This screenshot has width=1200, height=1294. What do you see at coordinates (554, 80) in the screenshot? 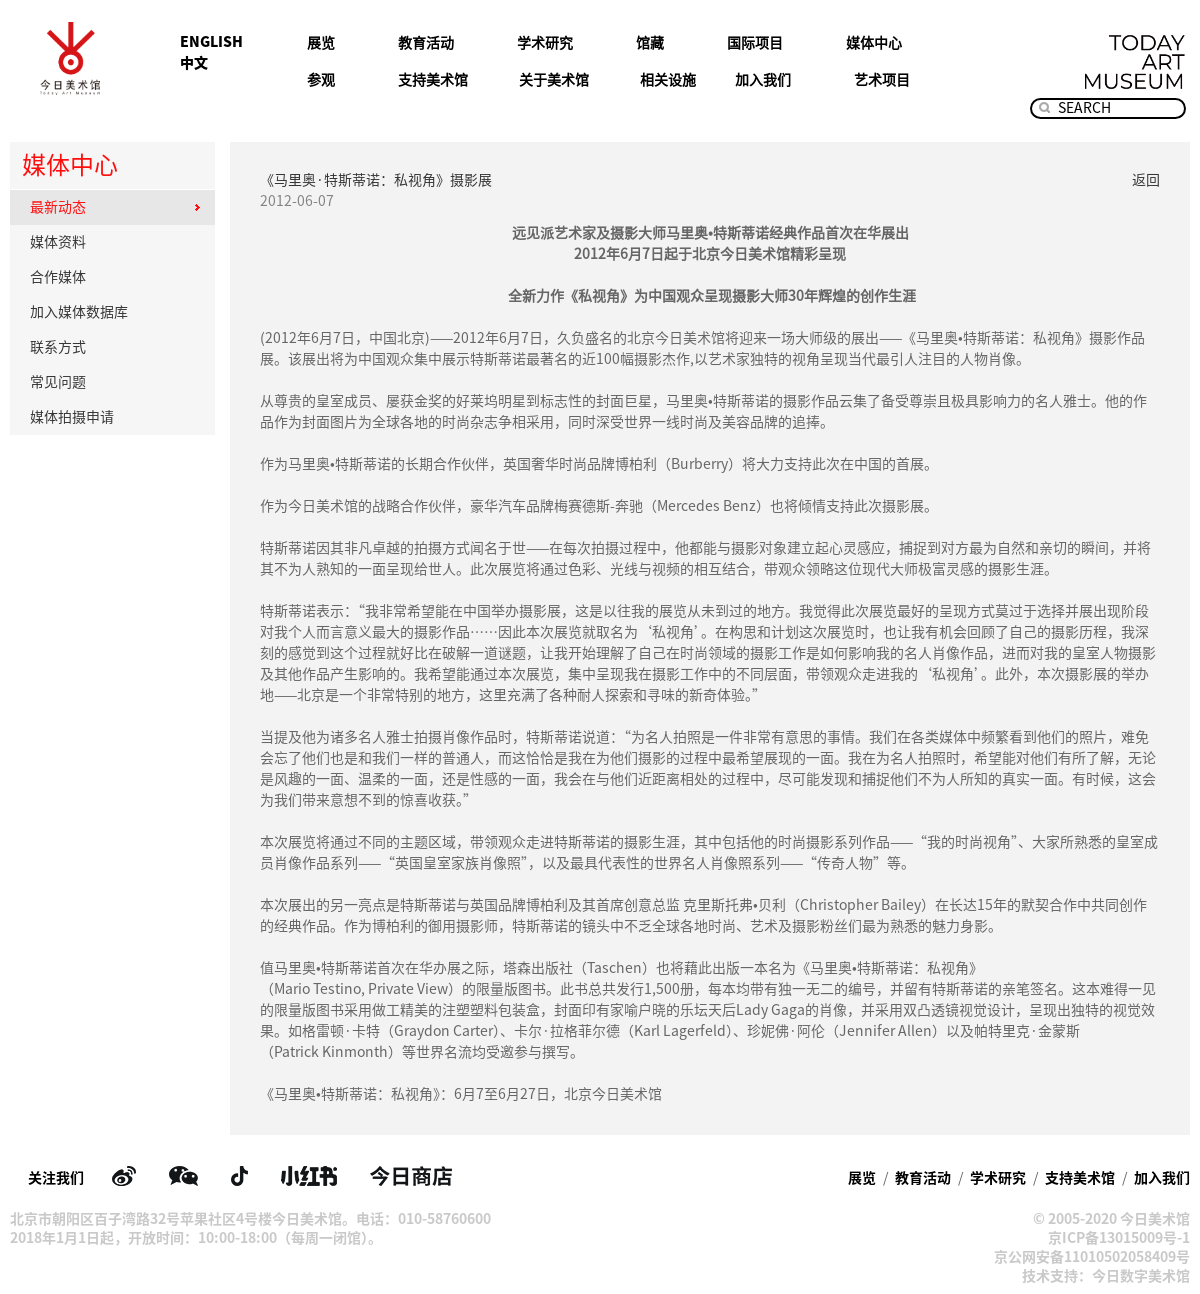
I see `关于美术馆` at bounding box center [554, 80].